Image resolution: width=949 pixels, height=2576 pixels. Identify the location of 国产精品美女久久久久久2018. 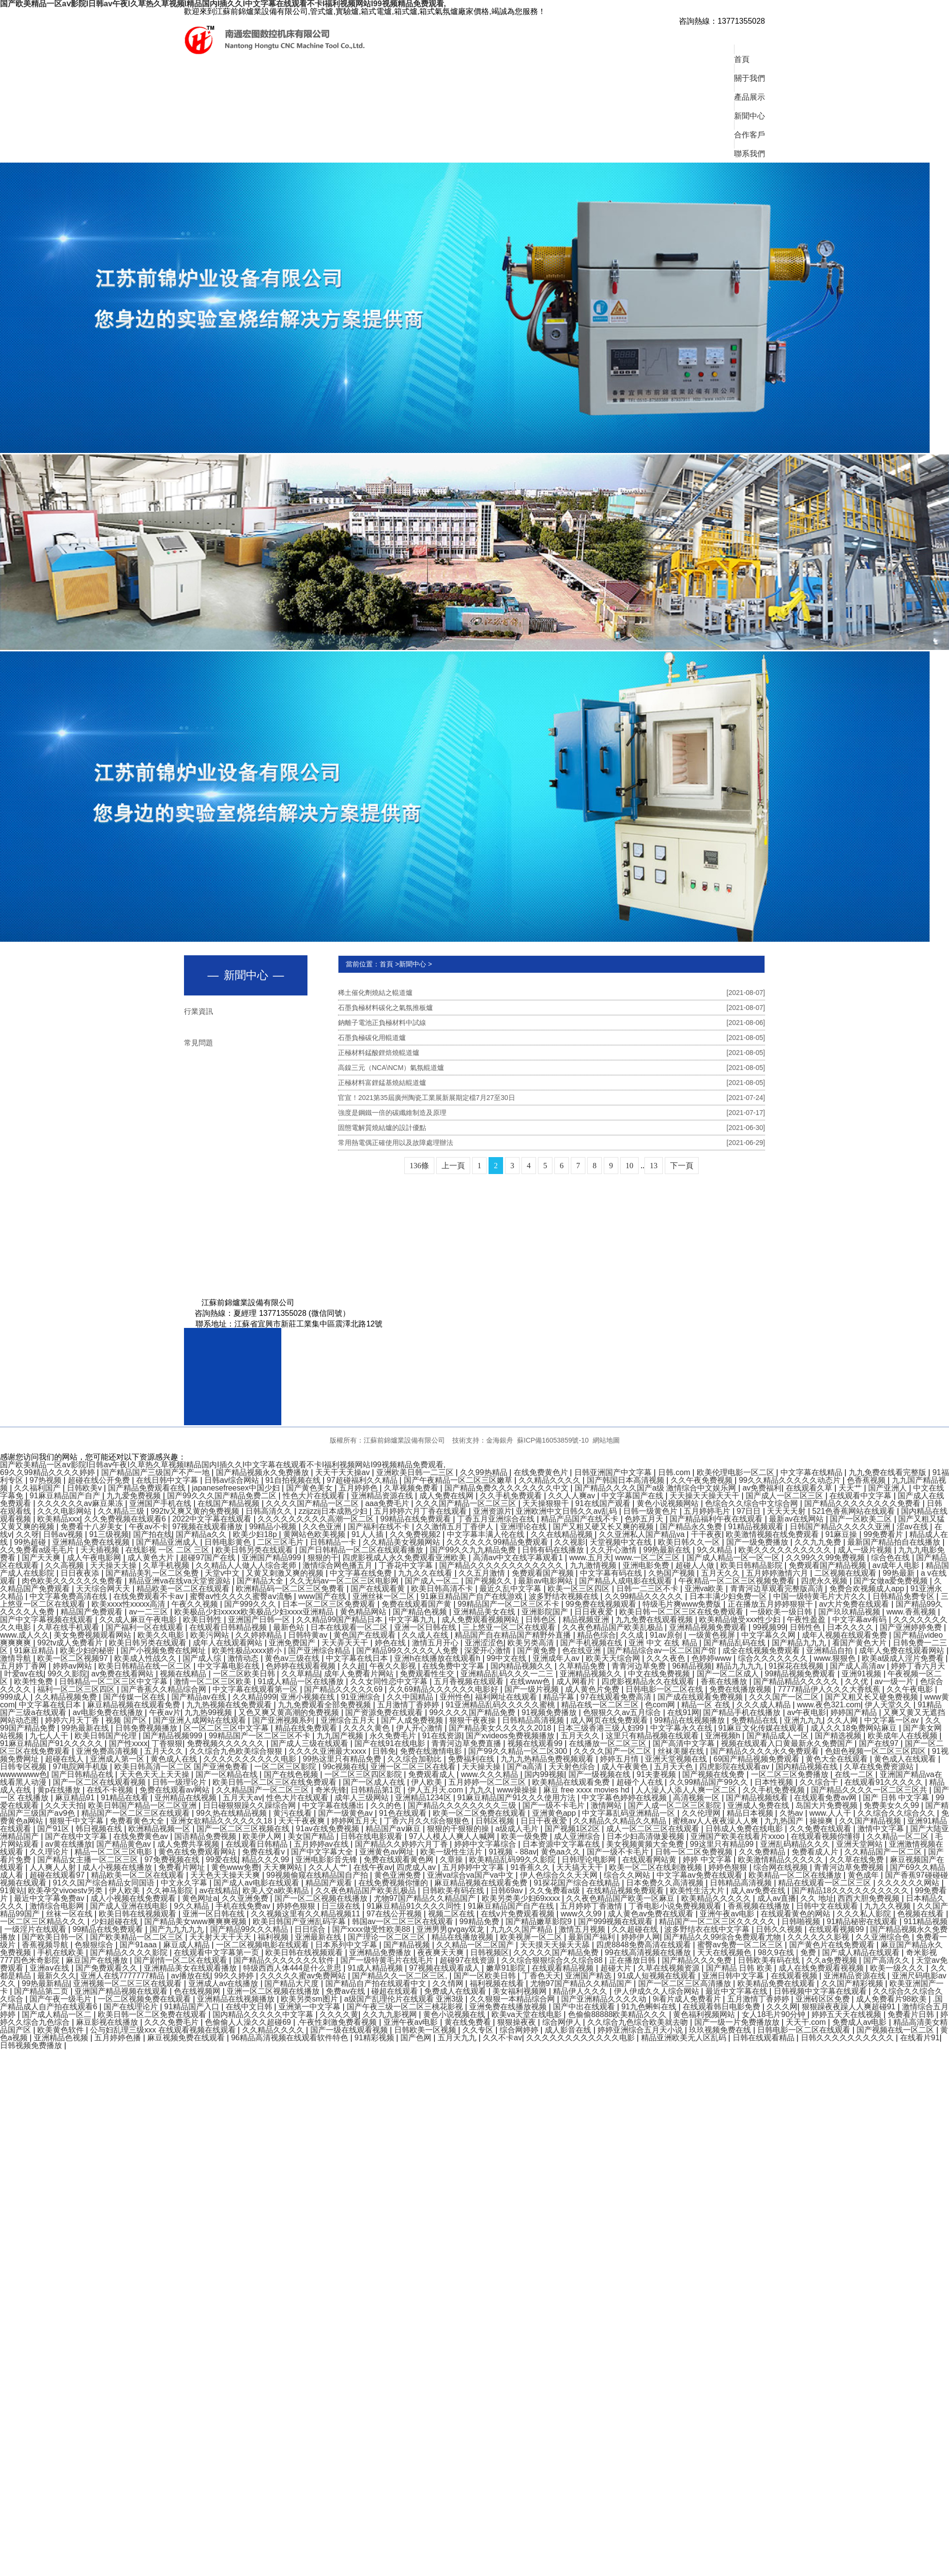
(501, 1728).